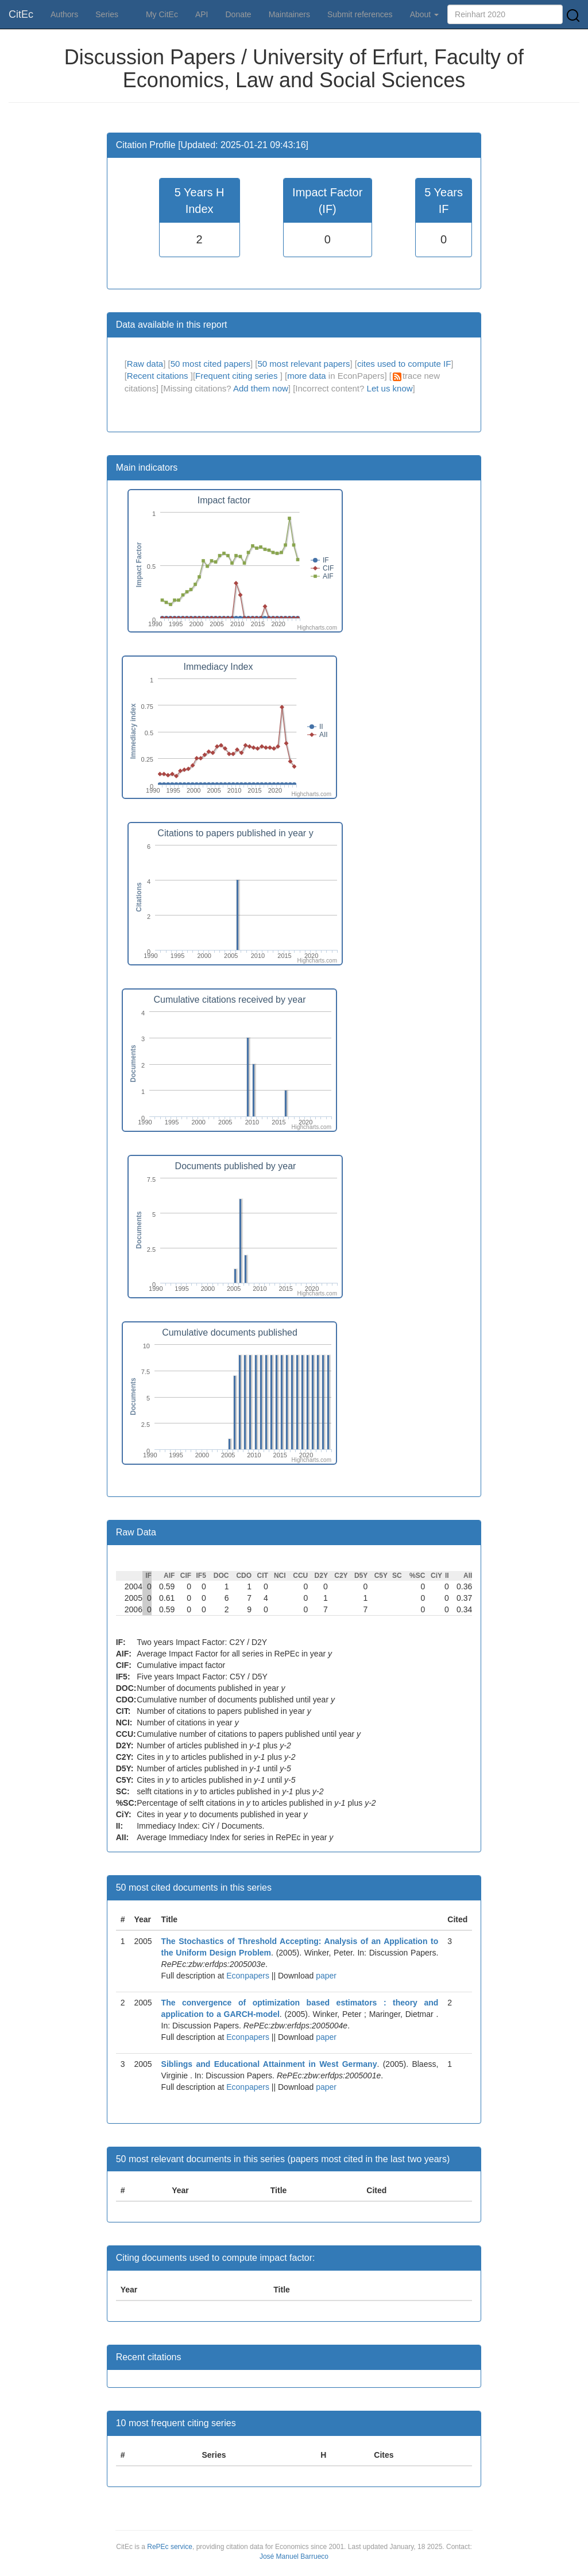  Describe the element at coordinates (159, 376) in the screenshot. I see `Recent citations` at that location.